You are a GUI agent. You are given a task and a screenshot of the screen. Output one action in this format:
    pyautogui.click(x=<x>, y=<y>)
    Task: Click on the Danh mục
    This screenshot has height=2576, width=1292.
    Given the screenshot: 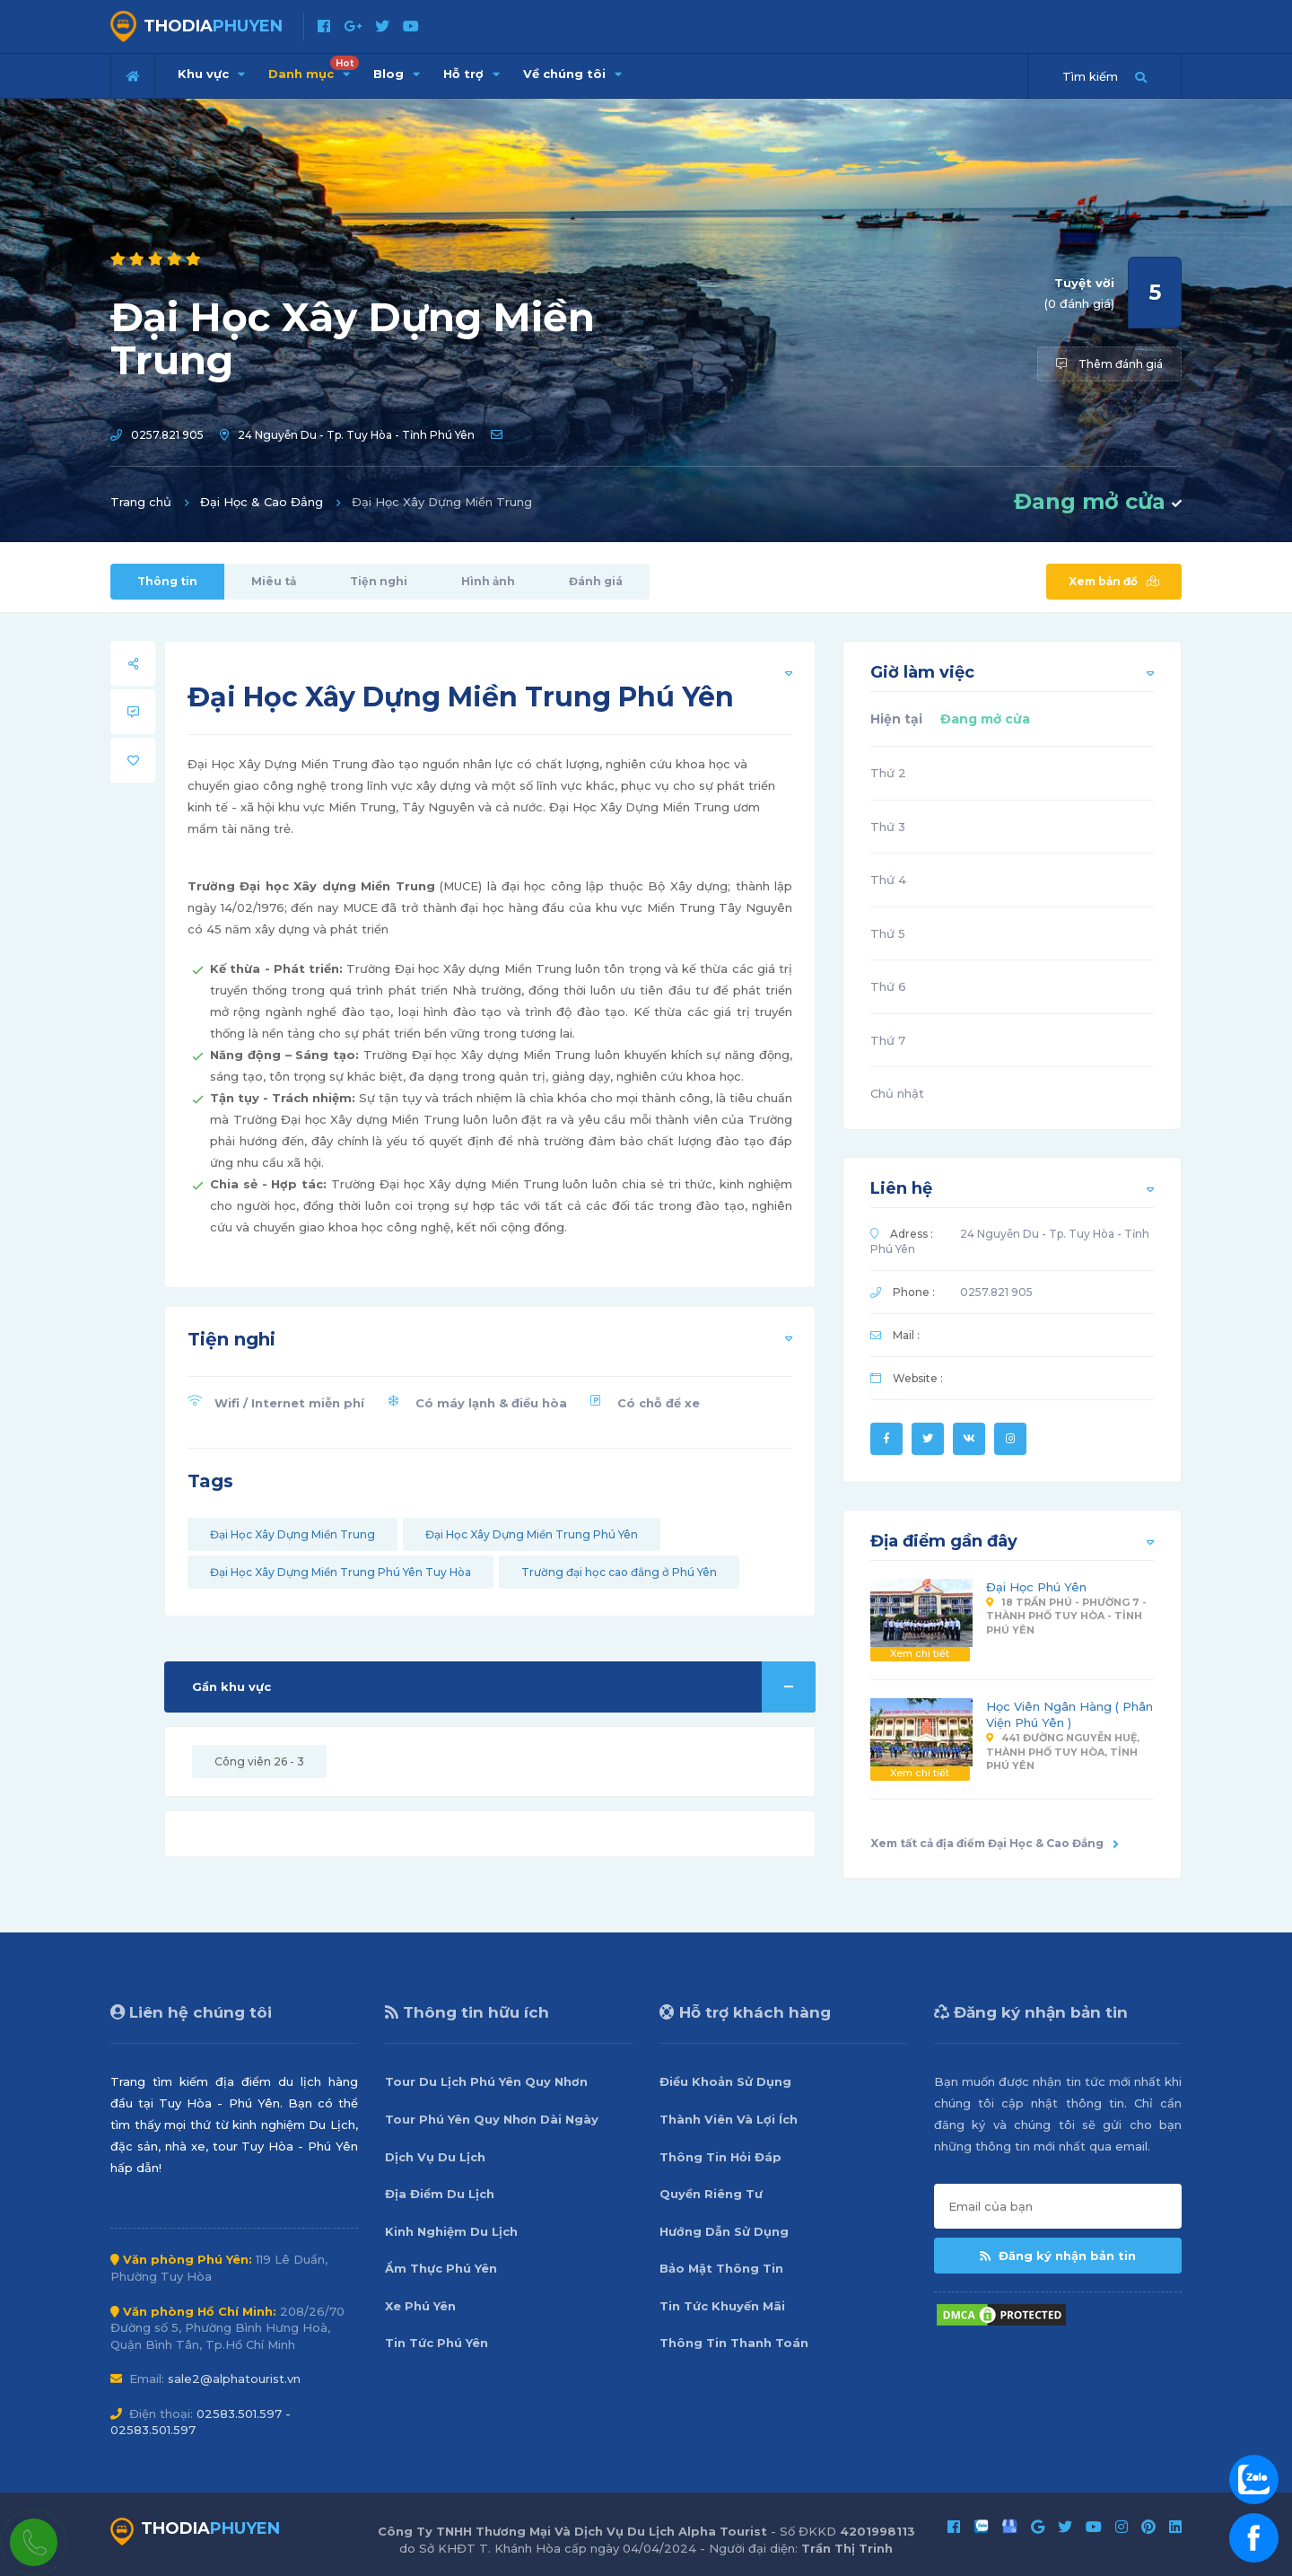 What is the action you would take?
    pyautogui.click(x=313, y=68)
    